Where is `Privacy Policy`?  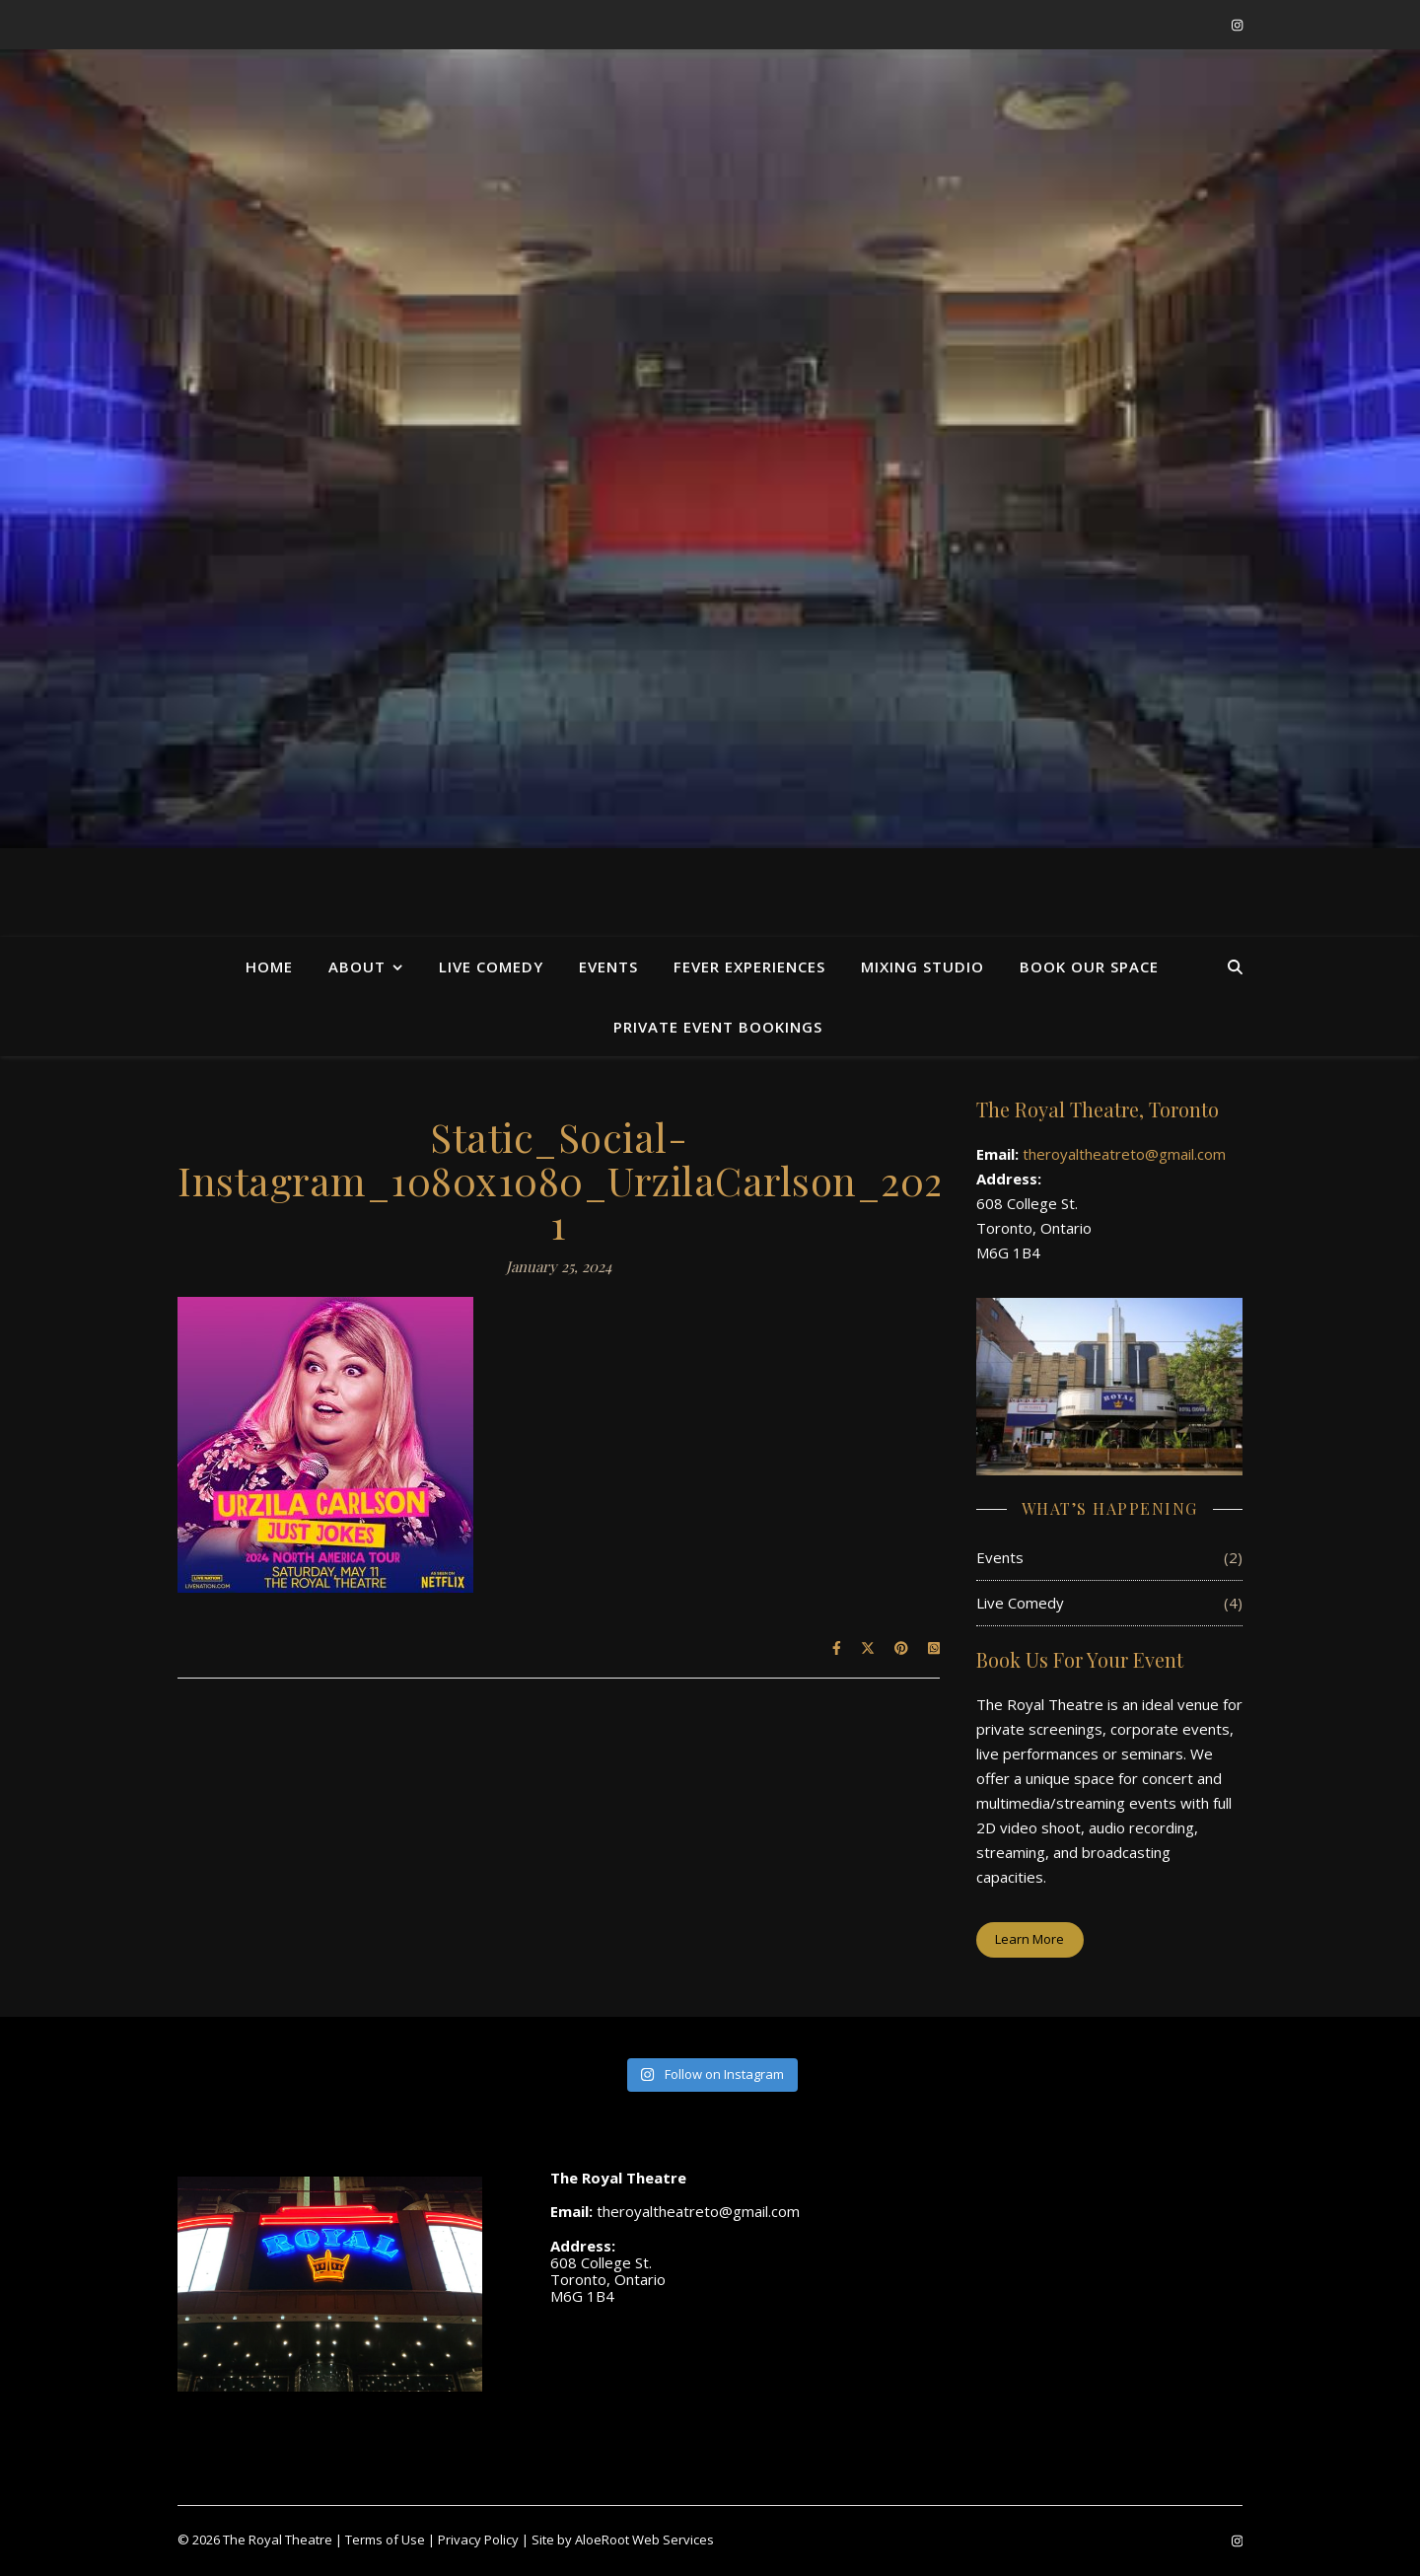
Privacy Policy is located at coordinates (478, 2539).